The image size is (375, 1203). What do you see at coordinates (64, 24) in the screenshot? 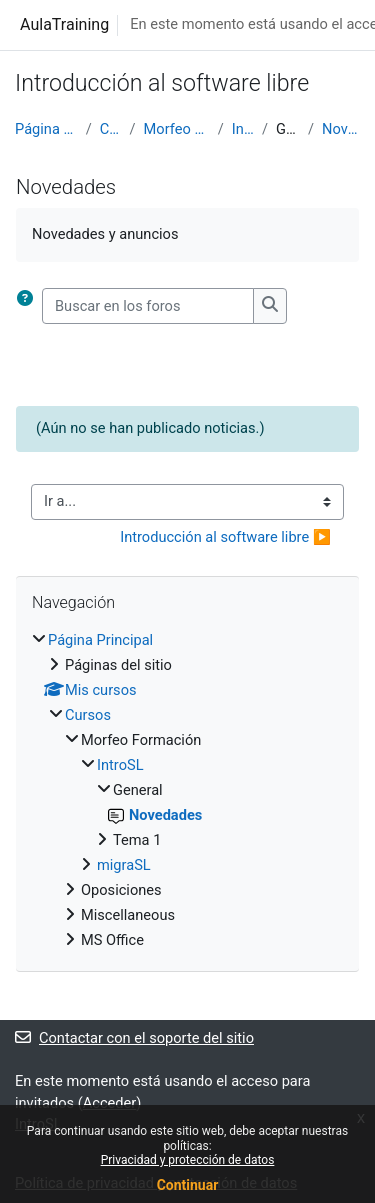
I see `AulaTraining` at bounding box center [64, 24].